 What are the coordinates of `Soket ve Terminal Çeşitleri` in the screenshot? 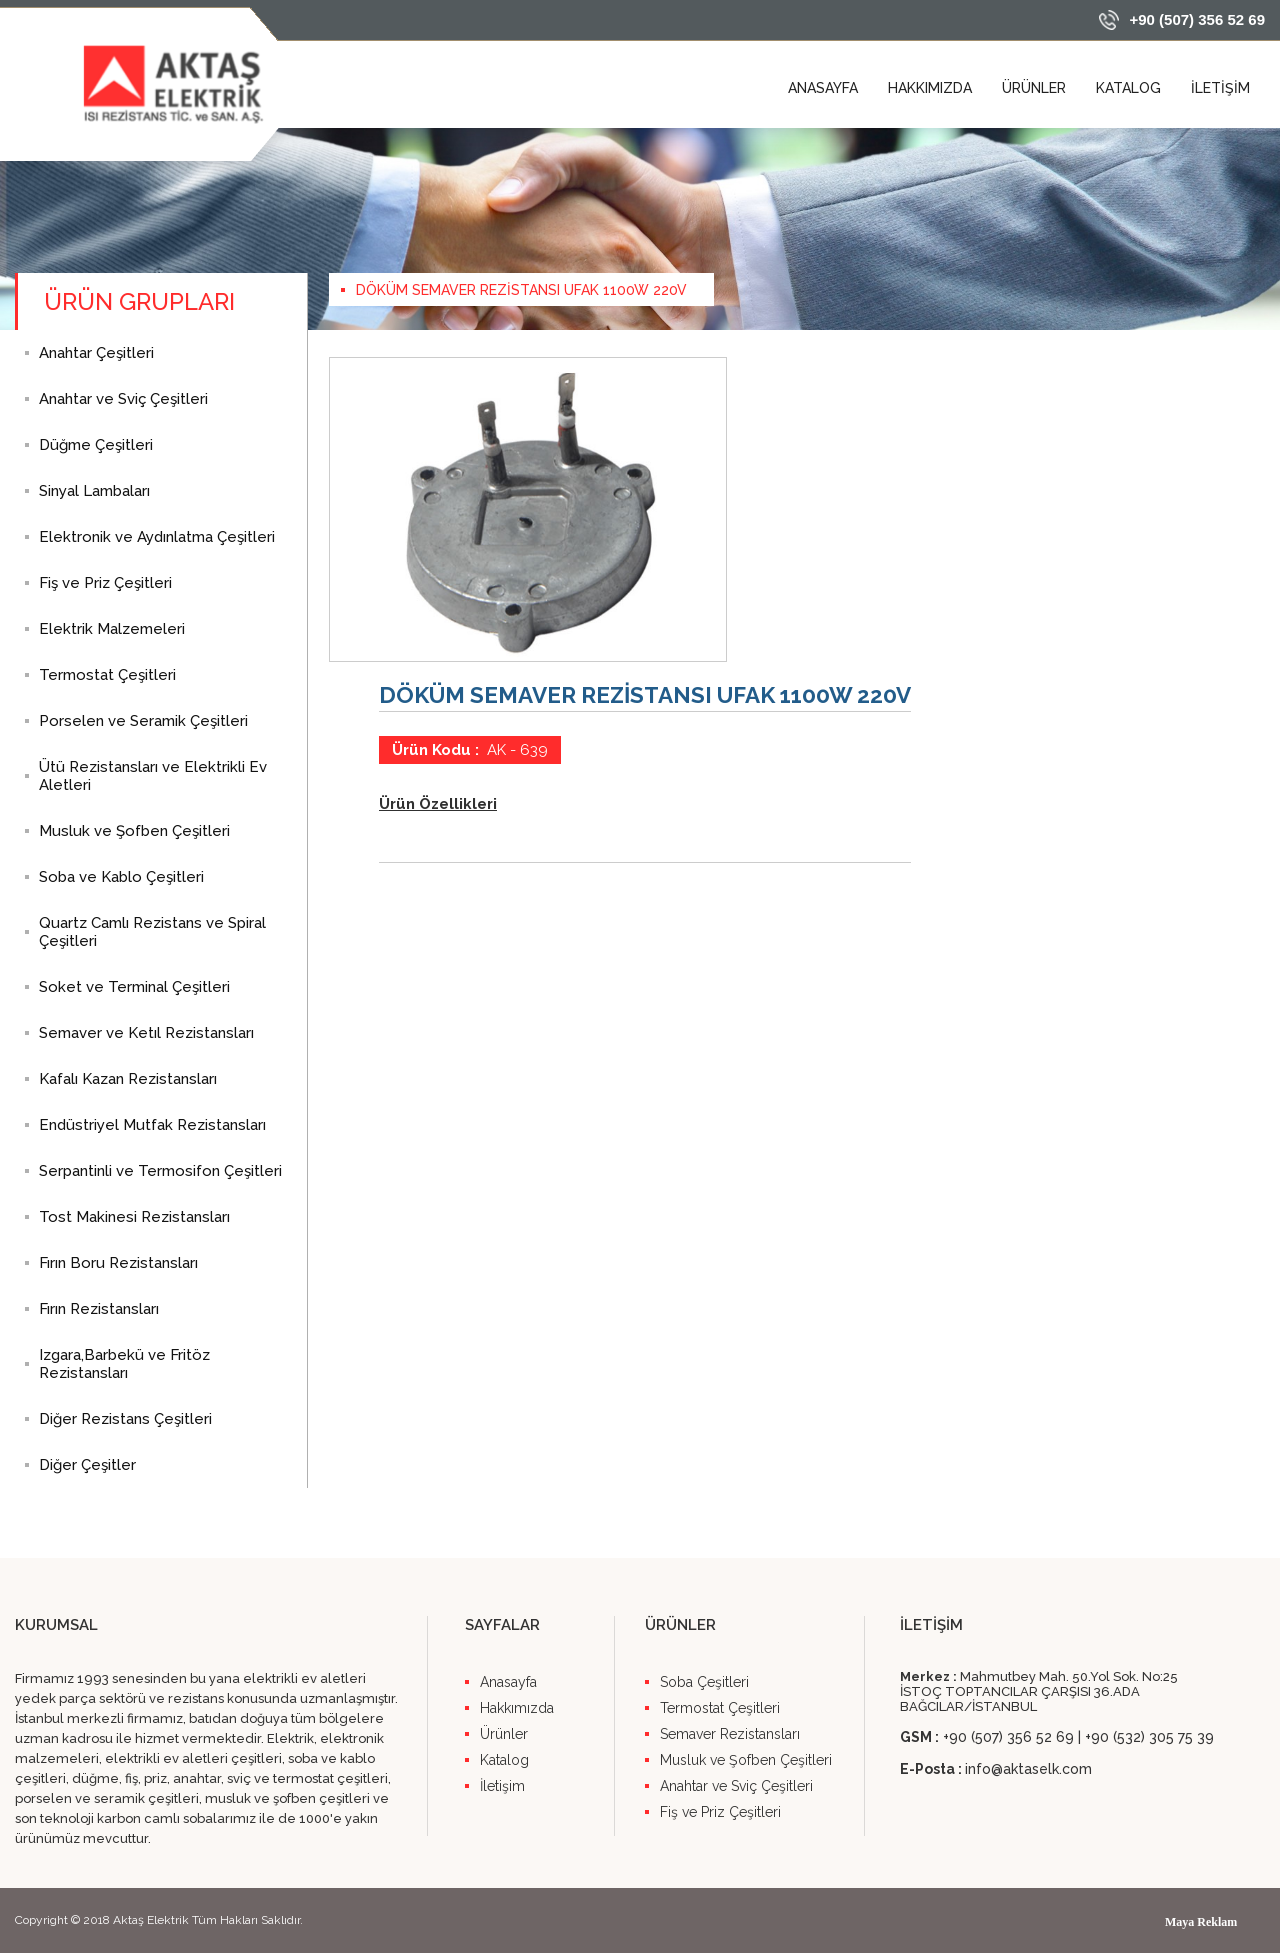 It's located at (134, 987).